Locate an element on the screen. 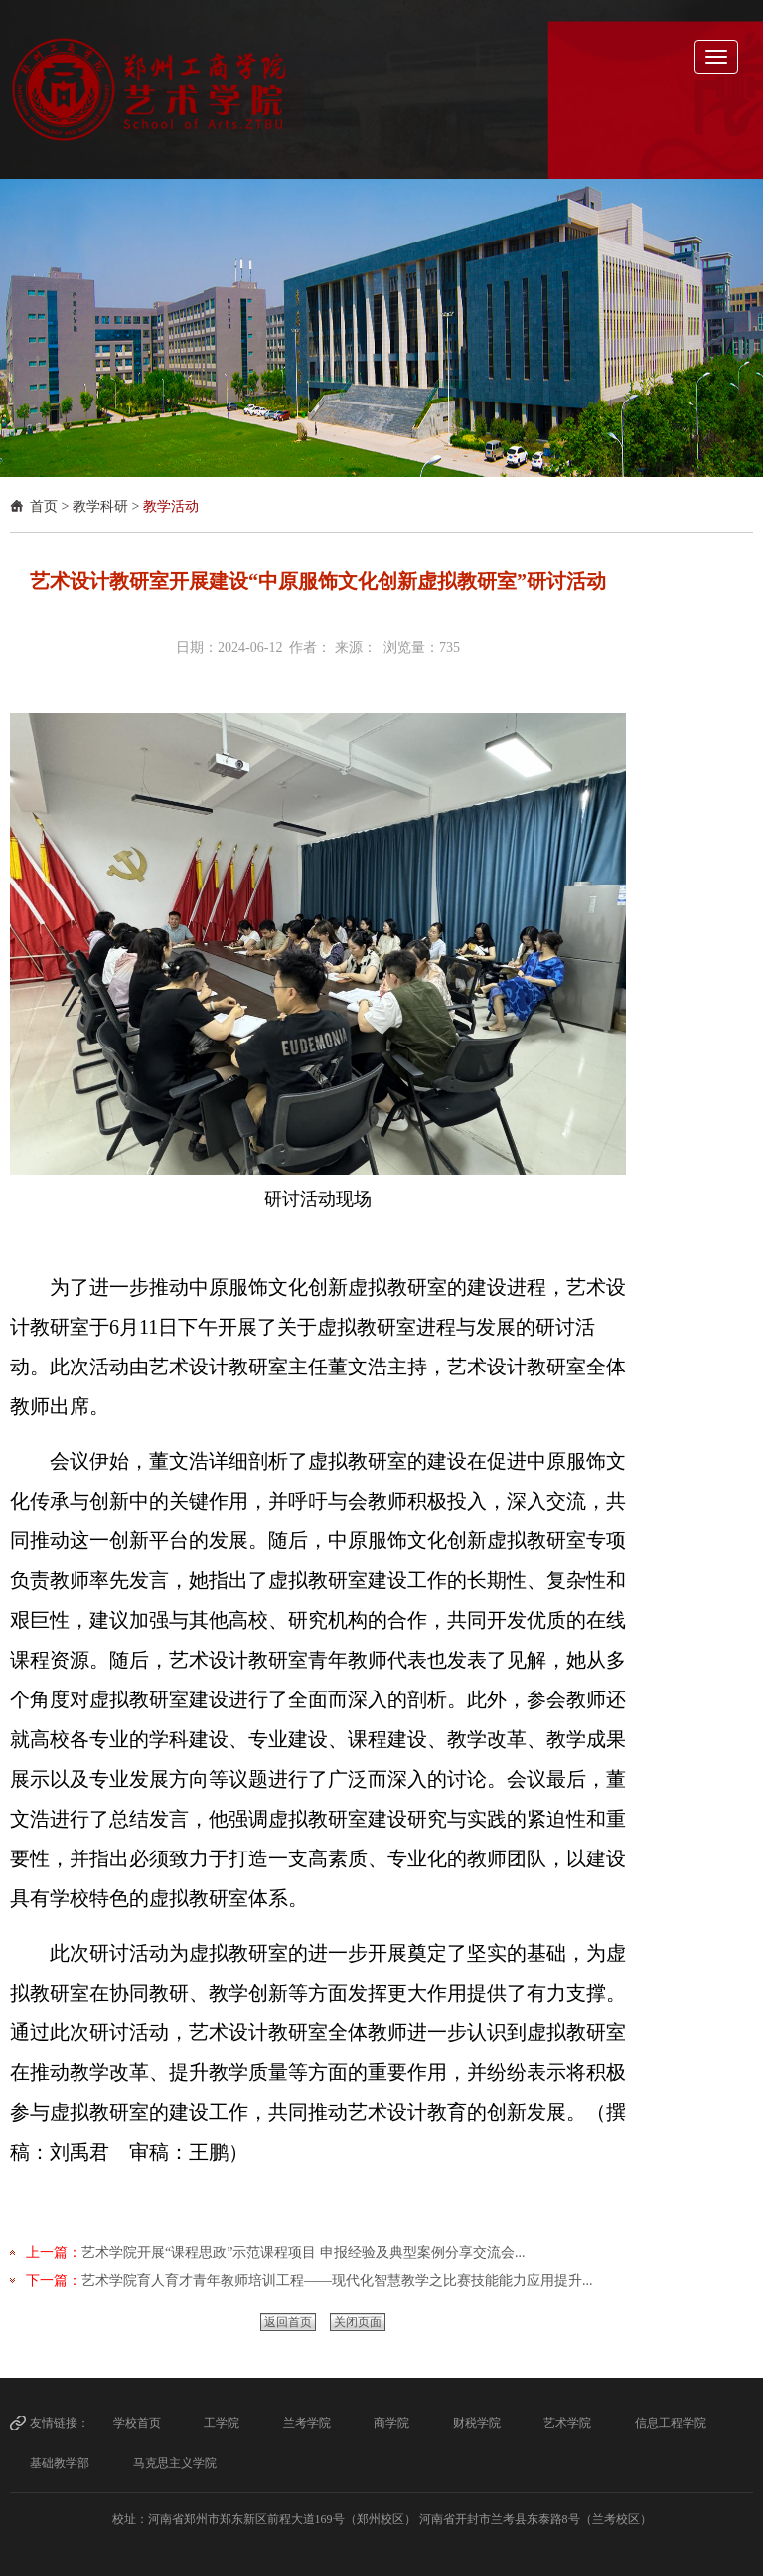 This screenshot has width=763, height=2576. 基础教学部 is located at coordinates (59, 2463).